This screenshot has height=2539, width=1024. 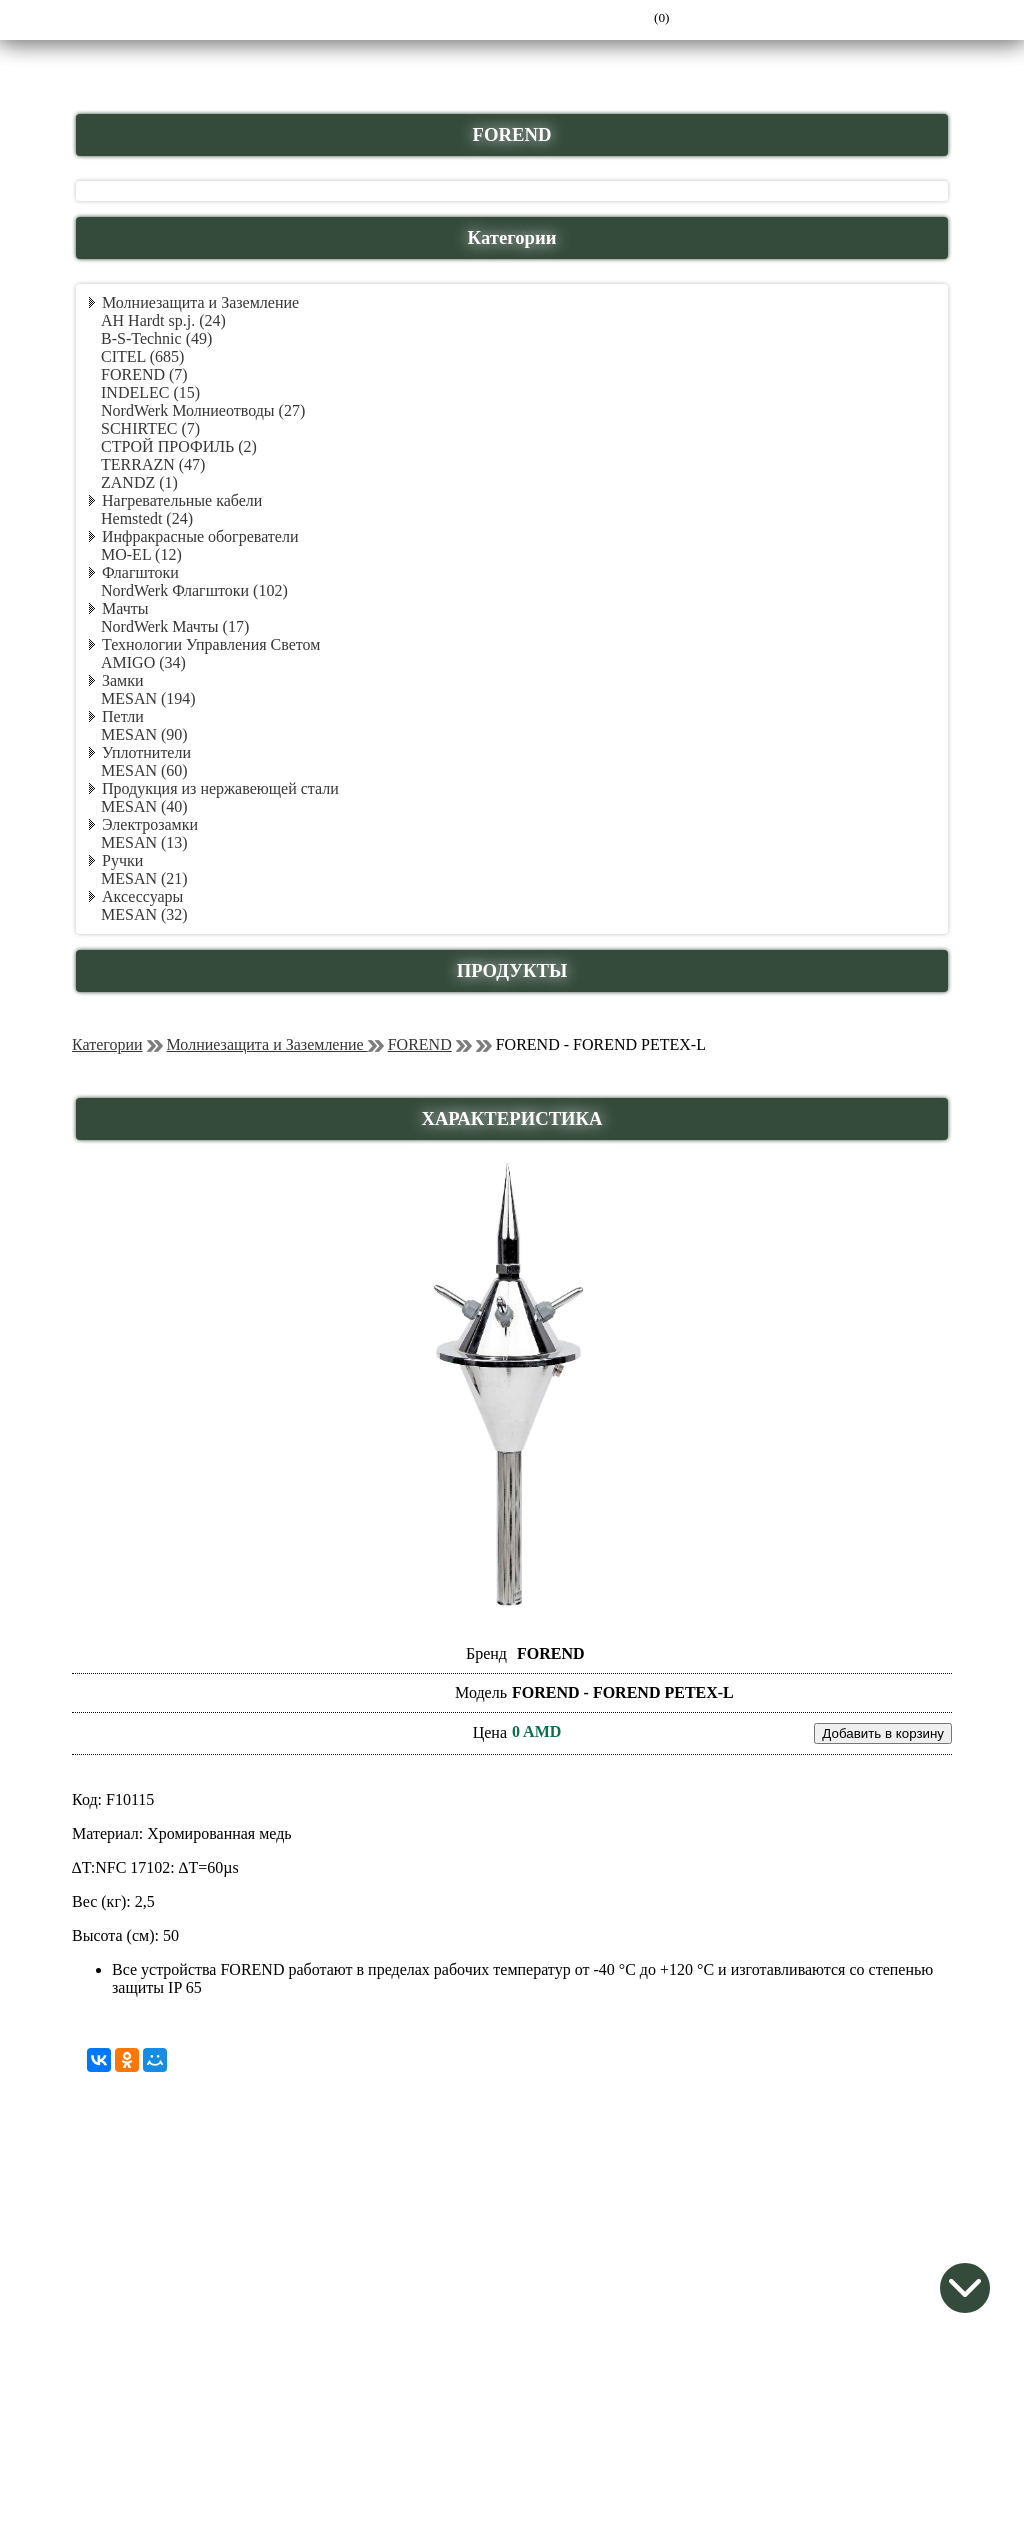 What do you see at coordinates (125, 608) in the screenshot?
I see `Мачты` at bounding box center [125, 608].